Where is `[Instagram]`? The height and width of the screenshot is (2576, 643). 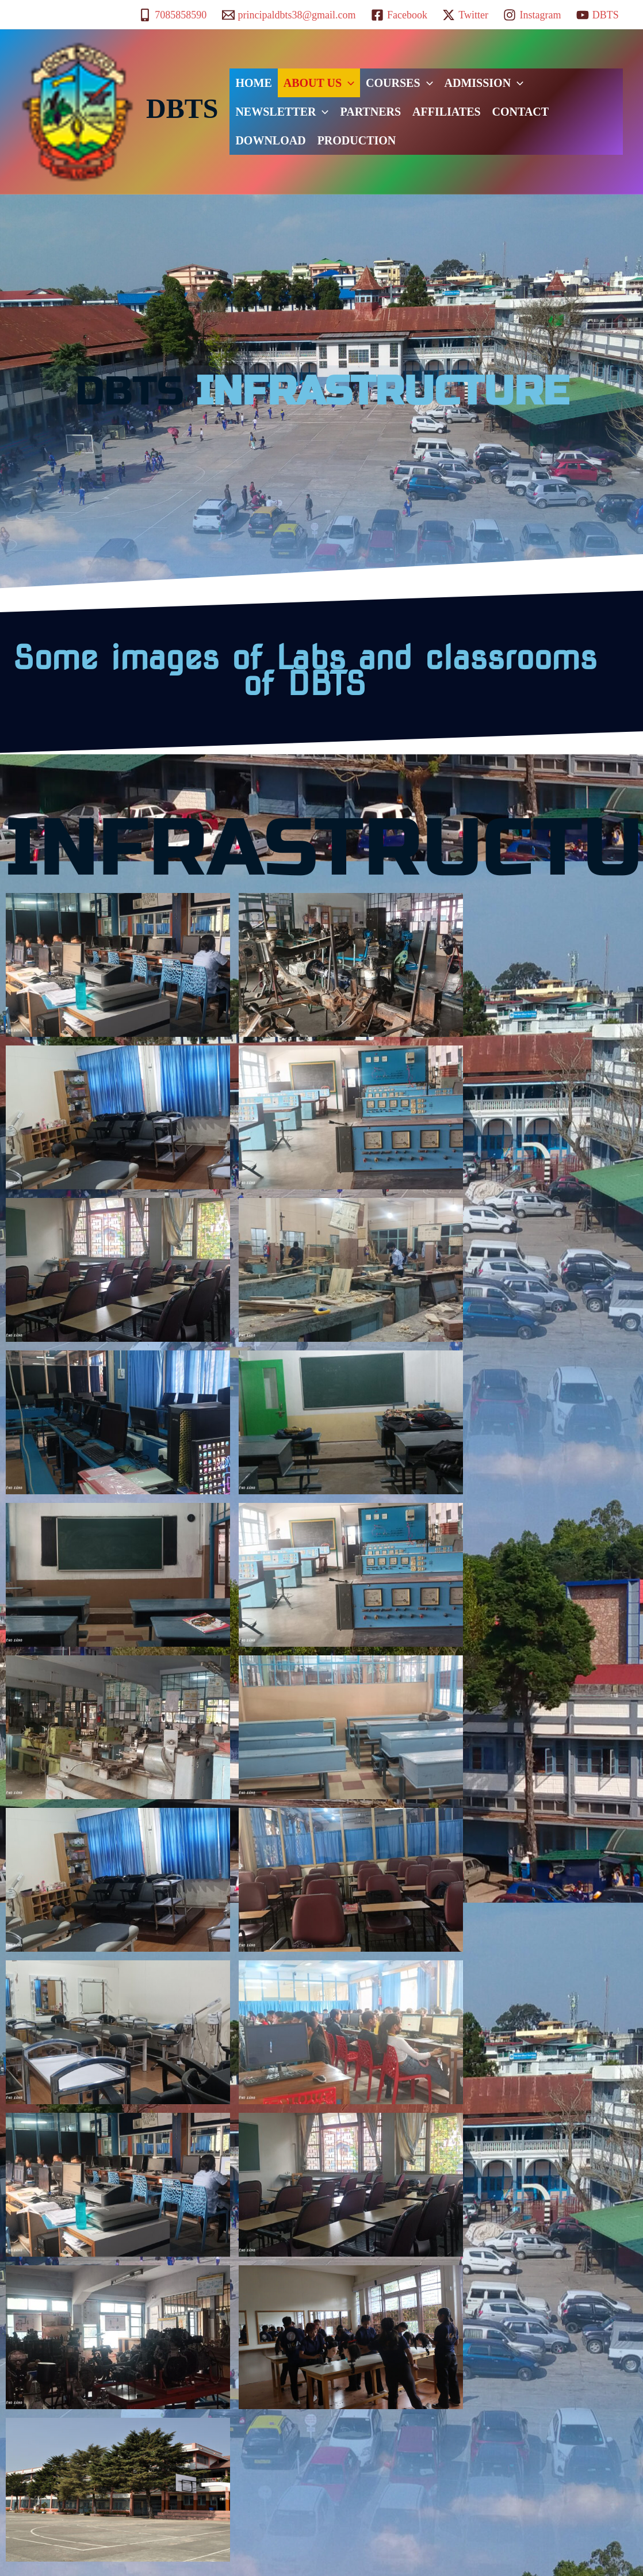
[Instagram] is located at coordinates (532, 15).